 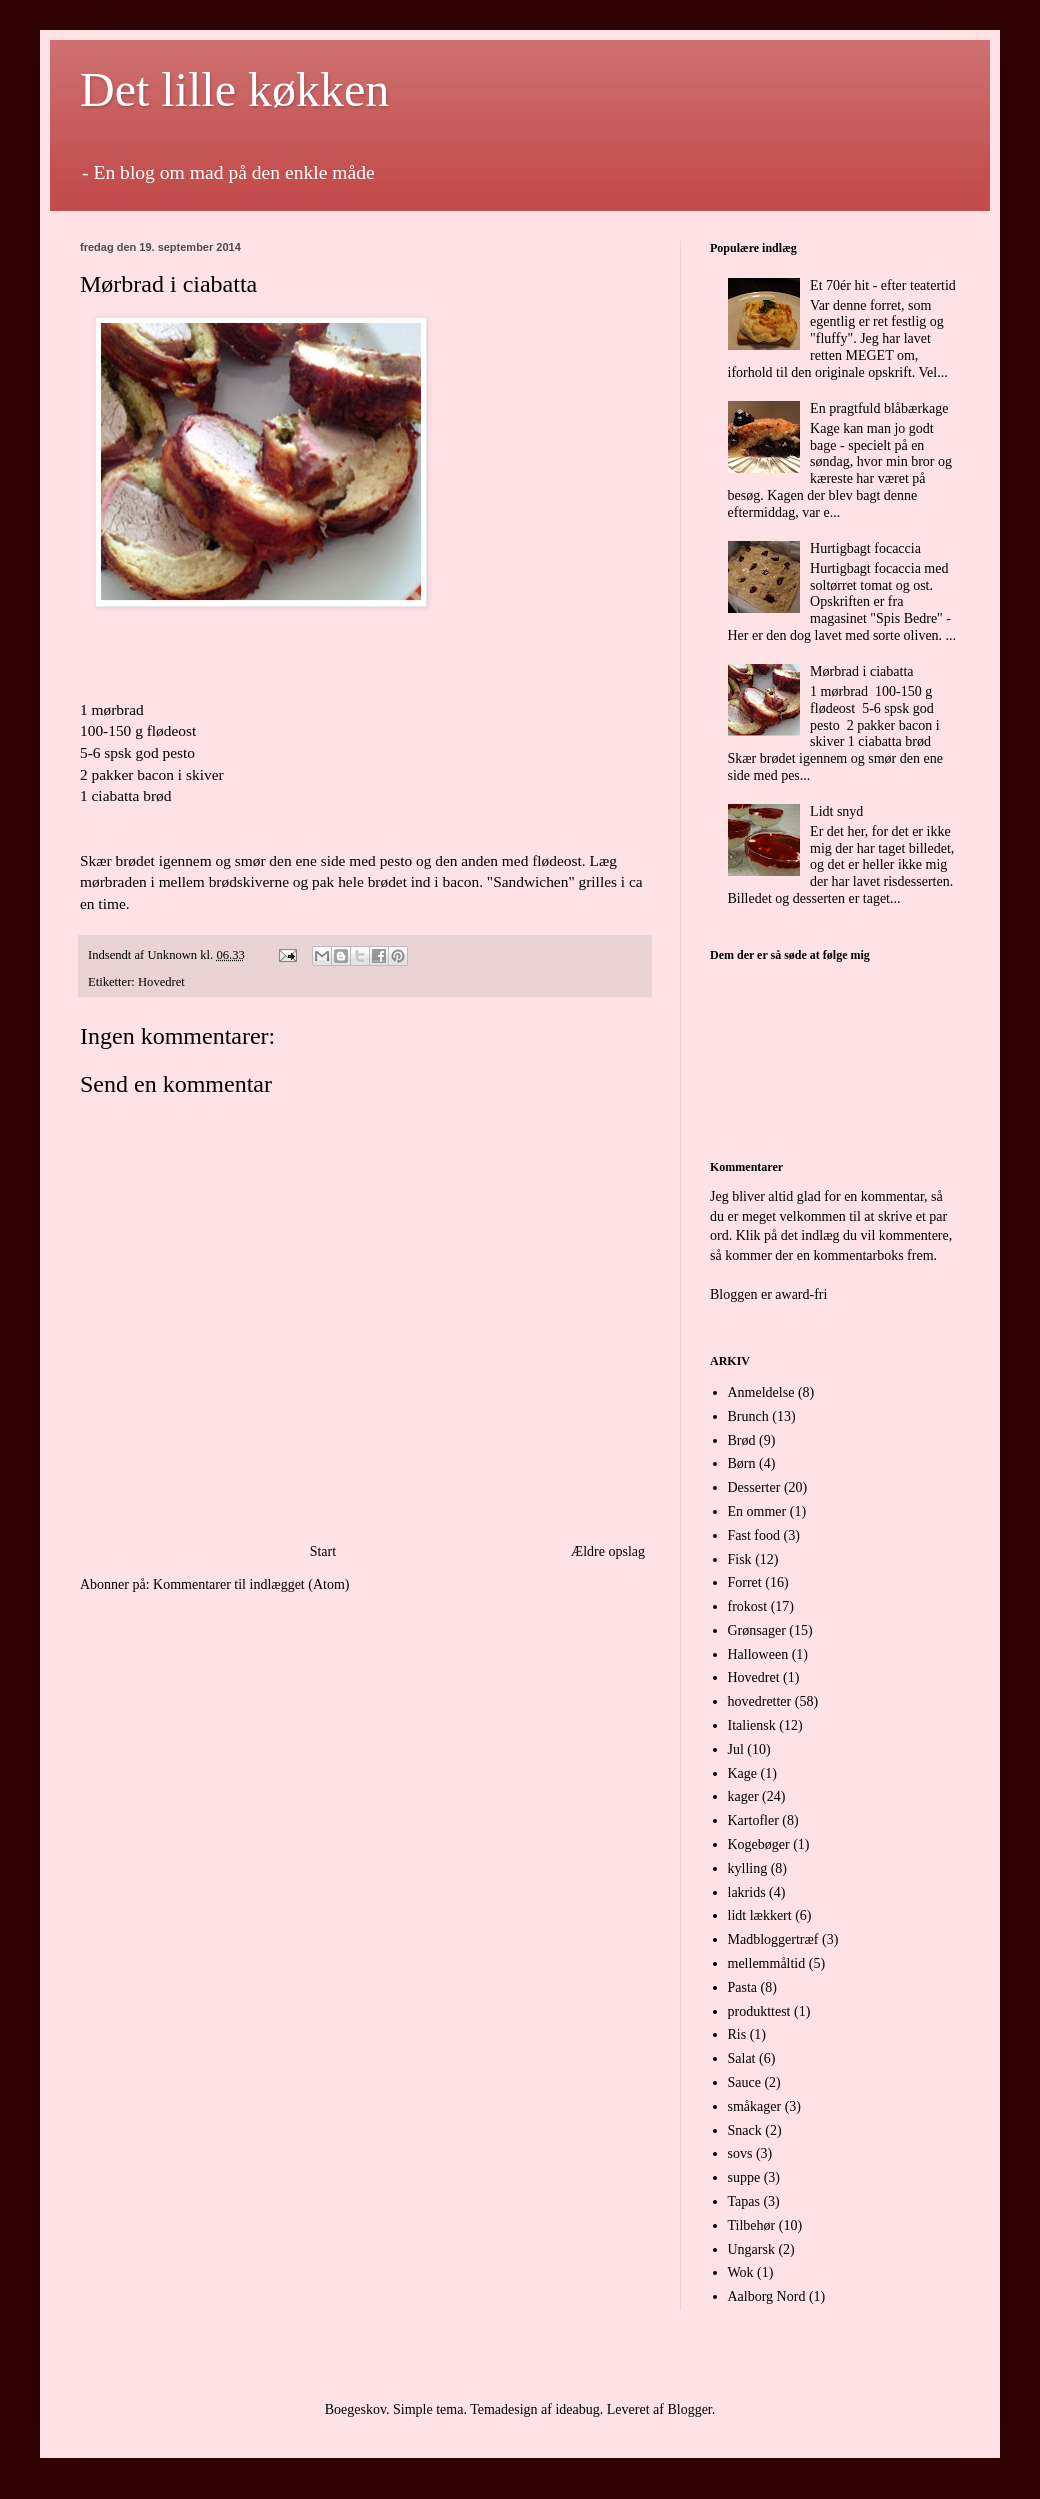 I want to click on Blogger, so click(x=689, y=2409).